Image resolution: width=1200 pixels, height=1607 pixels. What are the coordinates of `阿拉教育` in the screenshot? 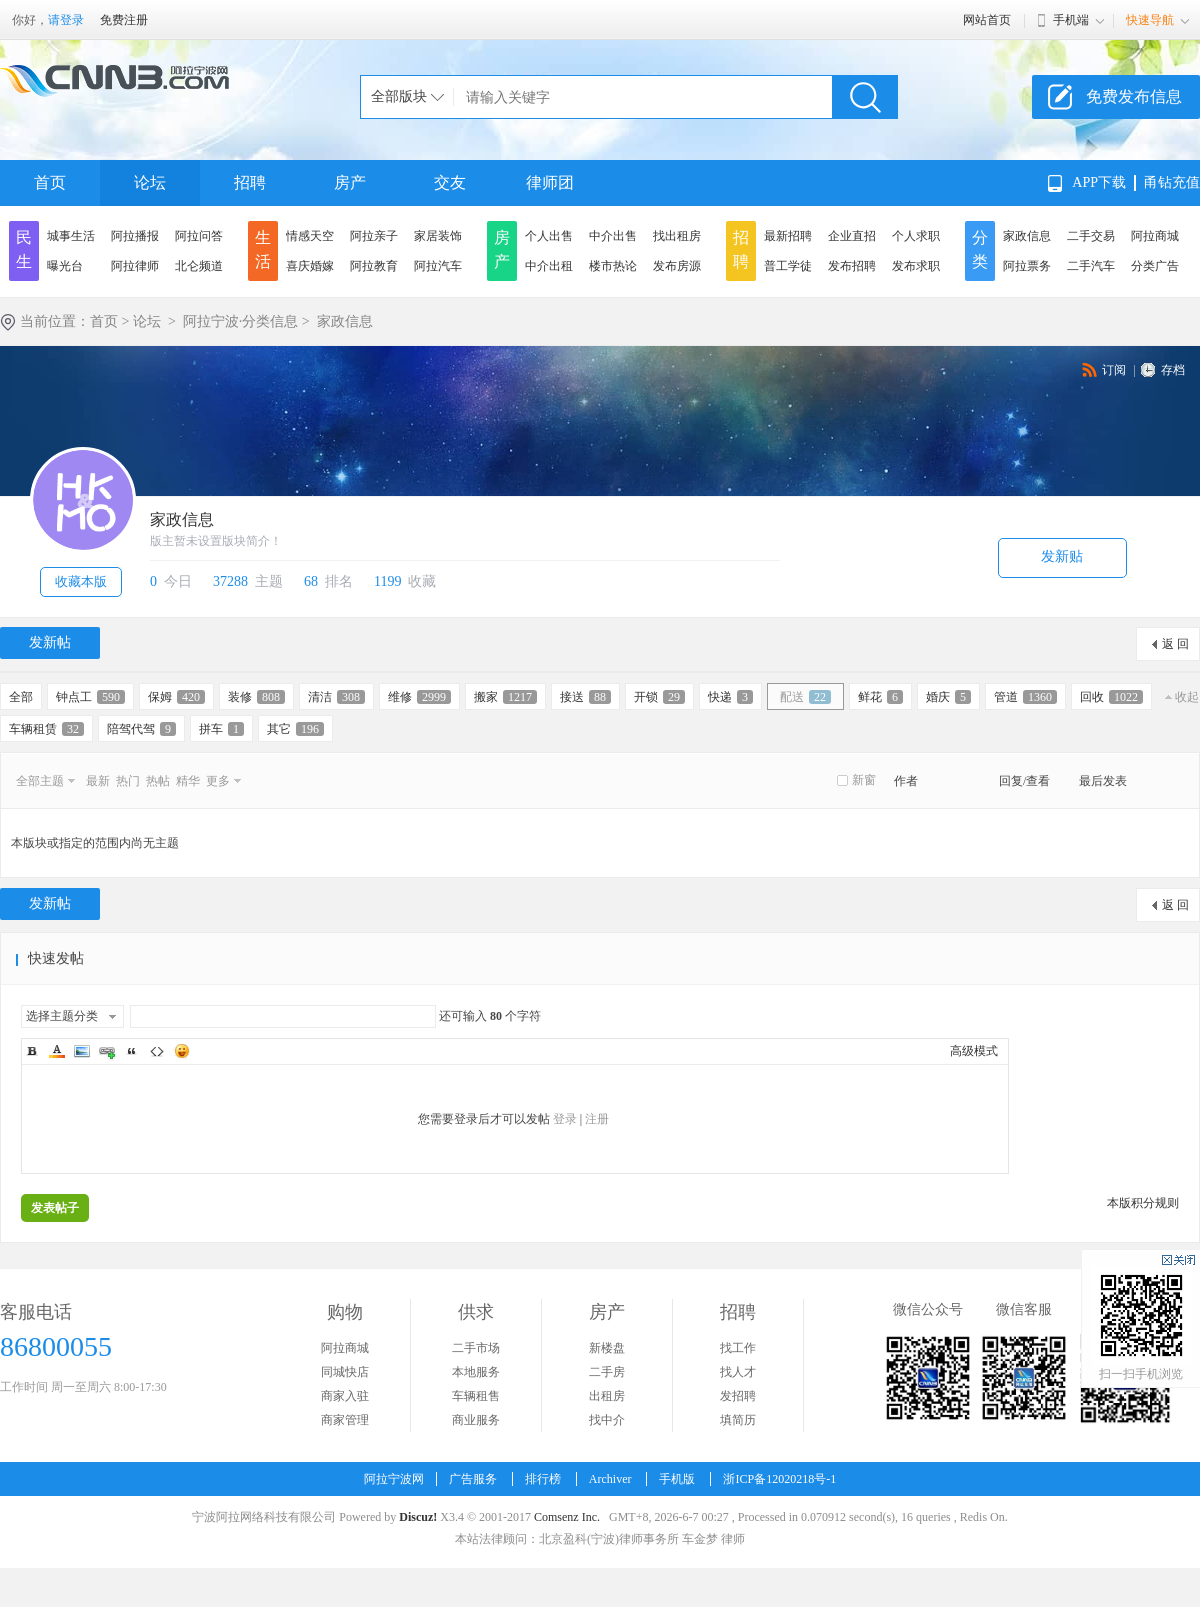 It's located at (374, 266).